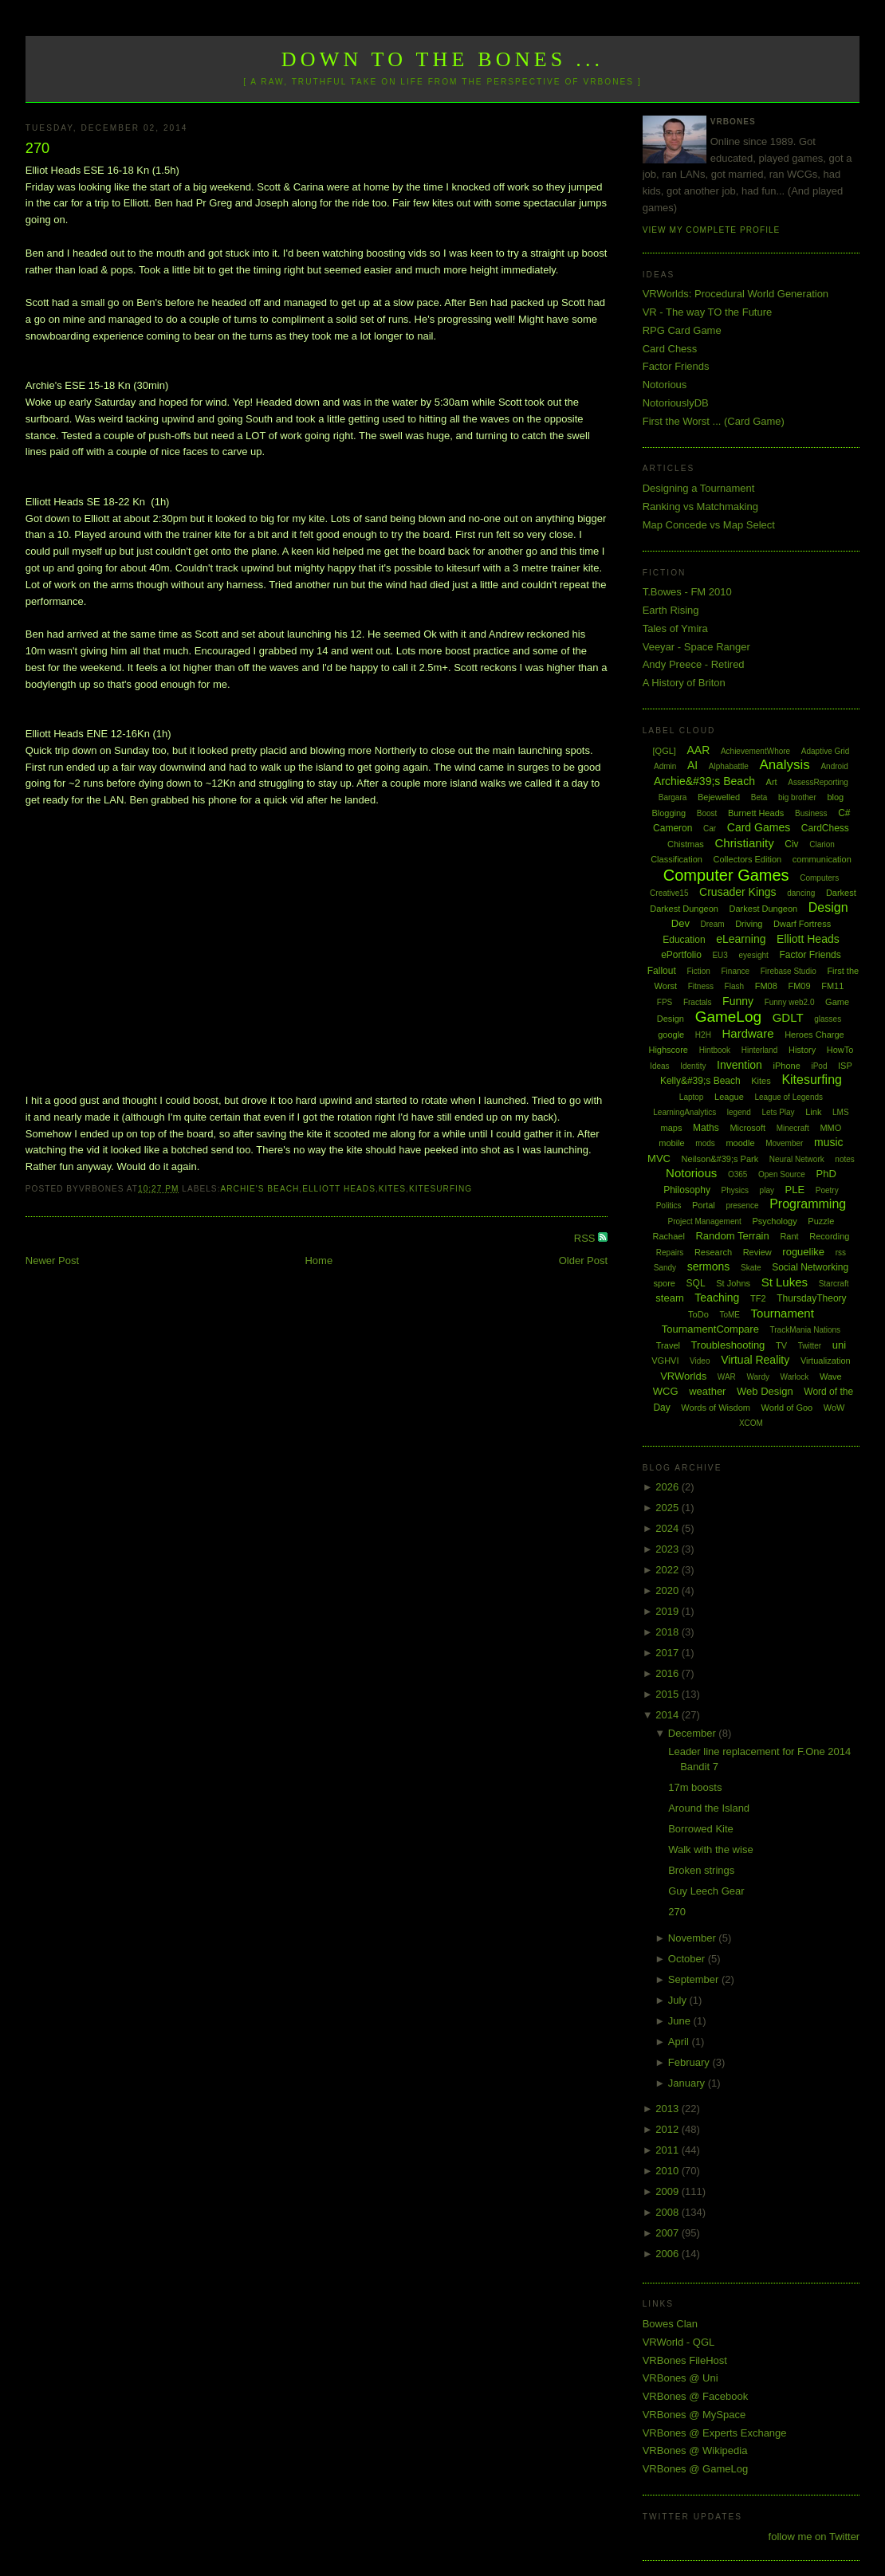 This screenshot has width=885, height=2576. What do you see at coordinates (708, 312) in the screenshot?
I see `VR - The way TO the Future` at bounding box center [708, 312].